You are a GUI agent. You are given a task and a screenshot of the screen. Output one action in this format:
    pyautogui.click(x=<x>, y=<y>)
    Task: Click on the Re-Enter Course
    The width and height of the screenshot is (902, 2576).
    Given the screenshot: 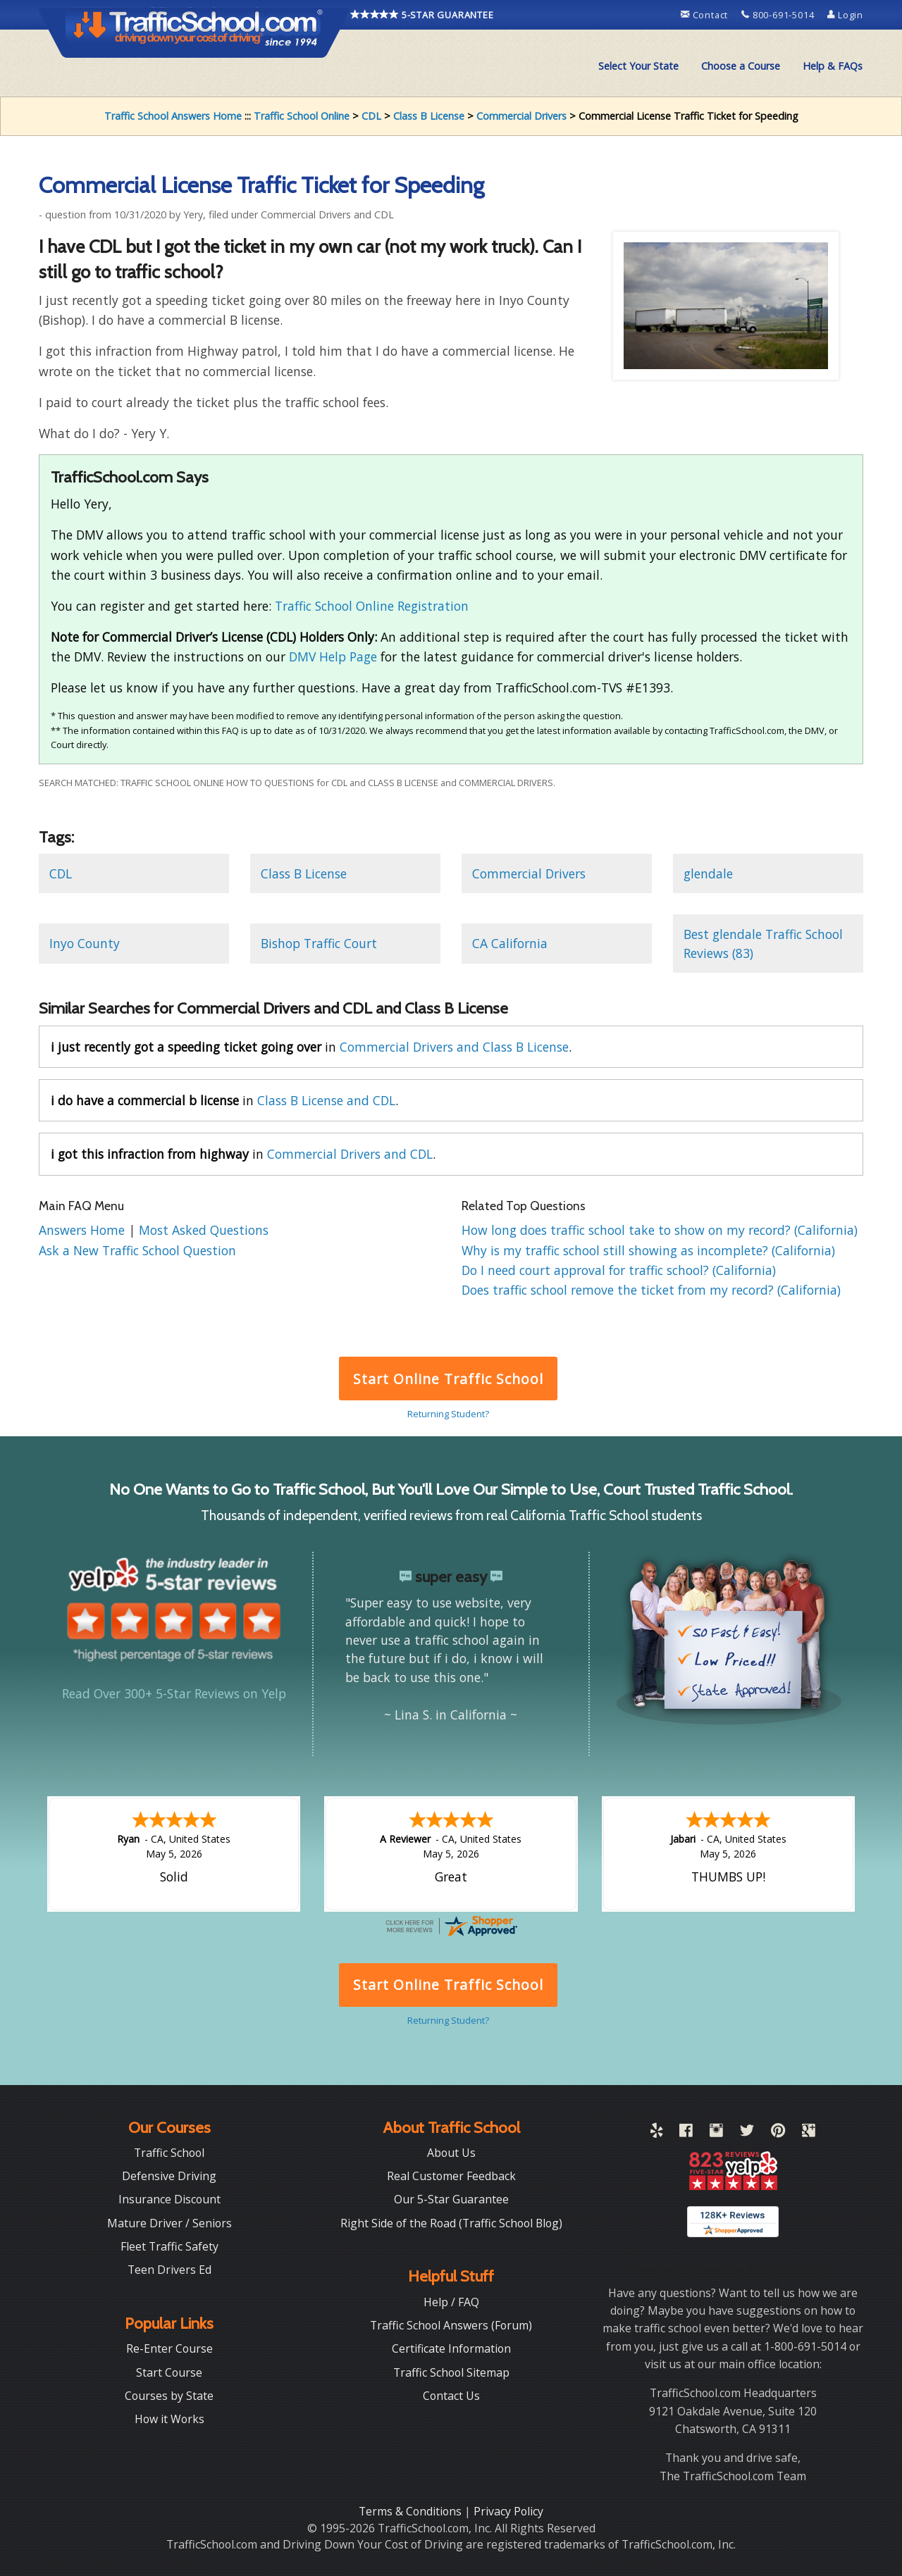 What is the action you would take?
    pyautogui.click(x=169, y=2348)
    